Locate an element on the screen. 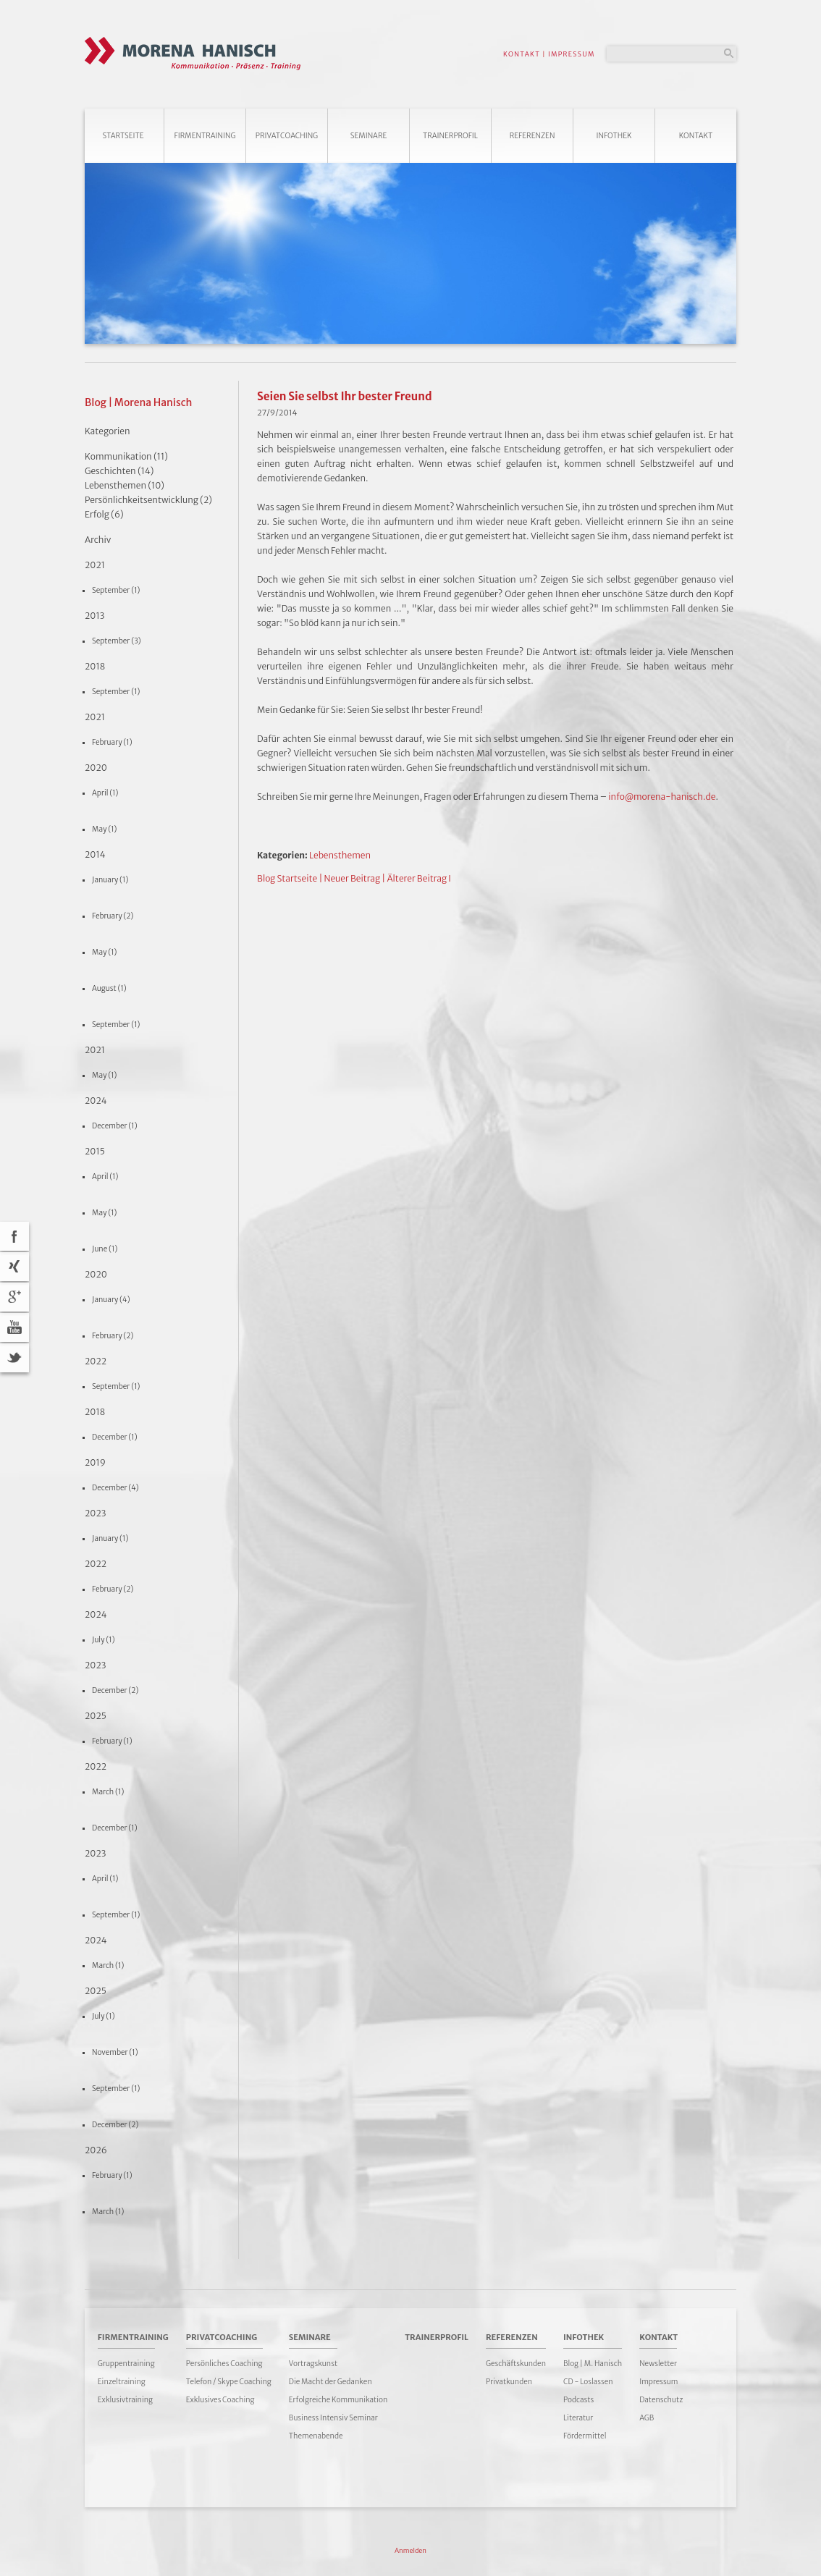 The width and height of the screenshot is (821, 2576). Google+ is located at coordinates (14, 1297).